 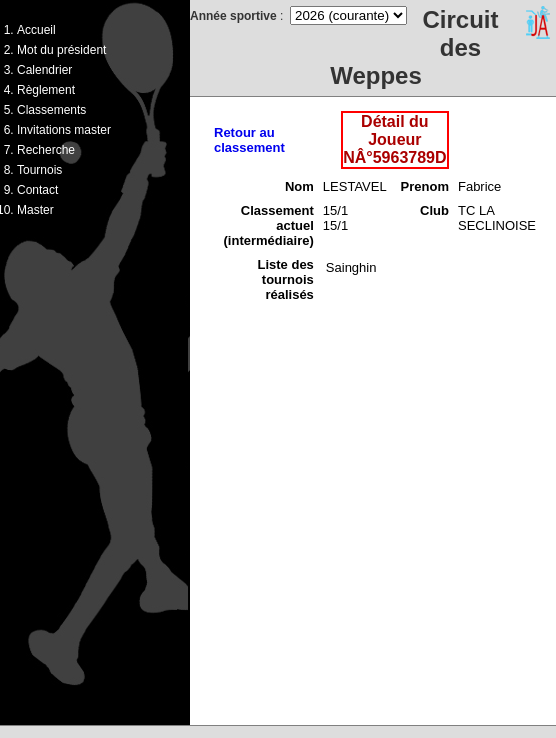 I want to click on Master, so click(x=35, y=210).